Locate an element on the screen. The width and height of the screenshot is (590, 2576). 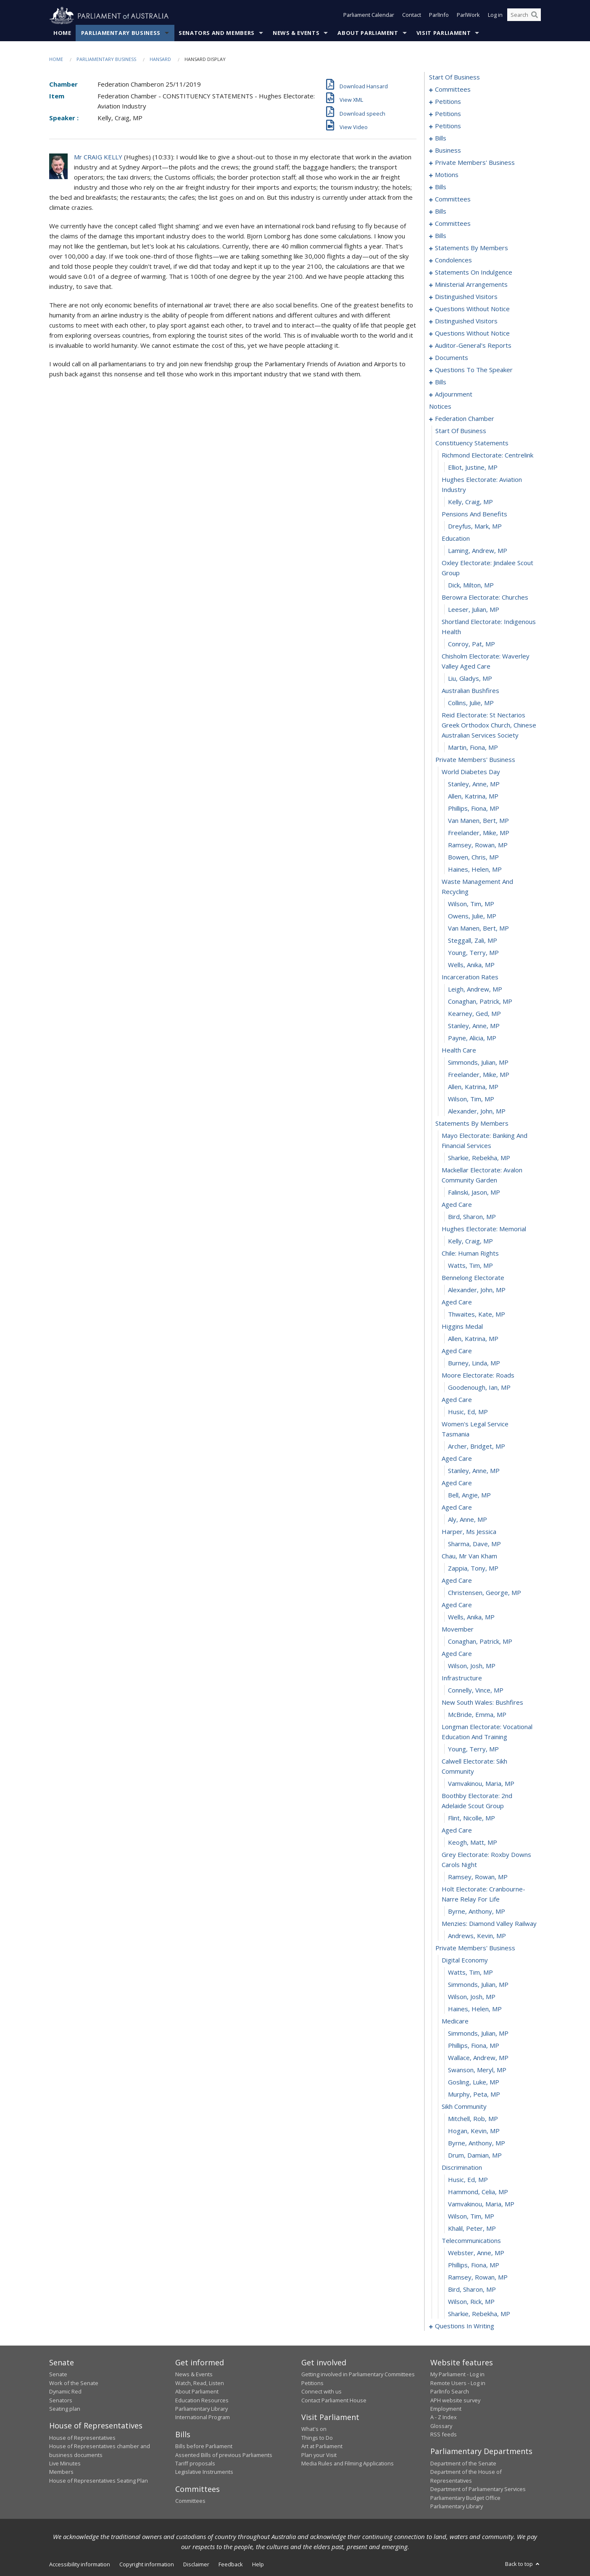
Gosling, Luke, MP [0407] is located at coordinates (473, 2082).